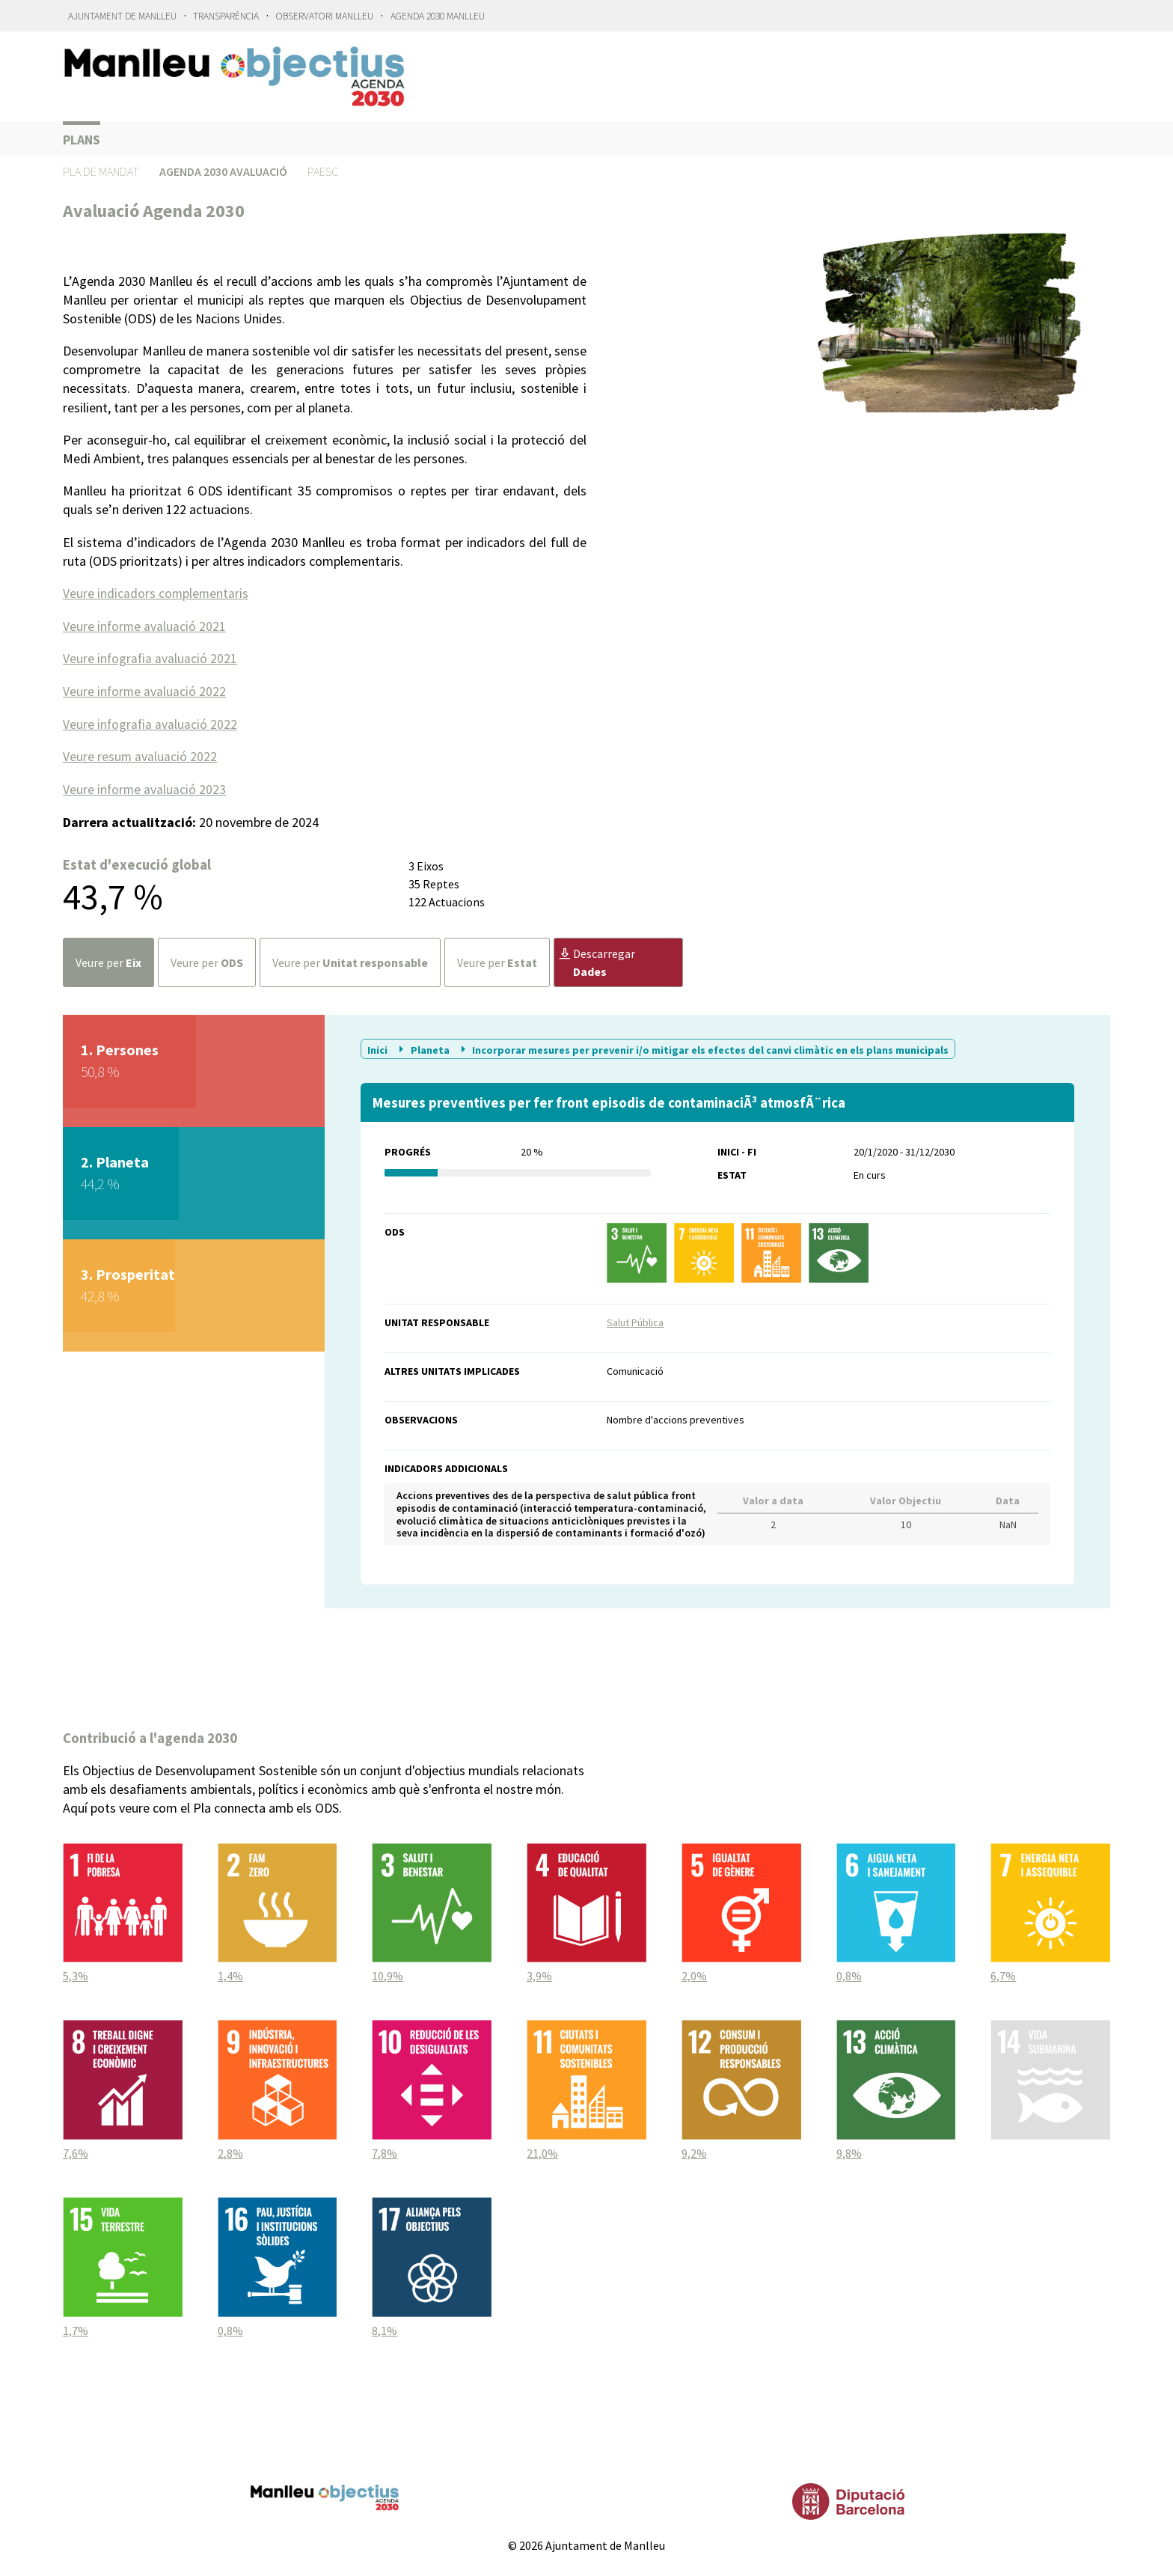 Image resolution: width=1173 pixels, height=2576 pixels. What do you see at coordinates (226, 16) in the screenshot?
I see `Transparència` at bounding box center [226, 16].